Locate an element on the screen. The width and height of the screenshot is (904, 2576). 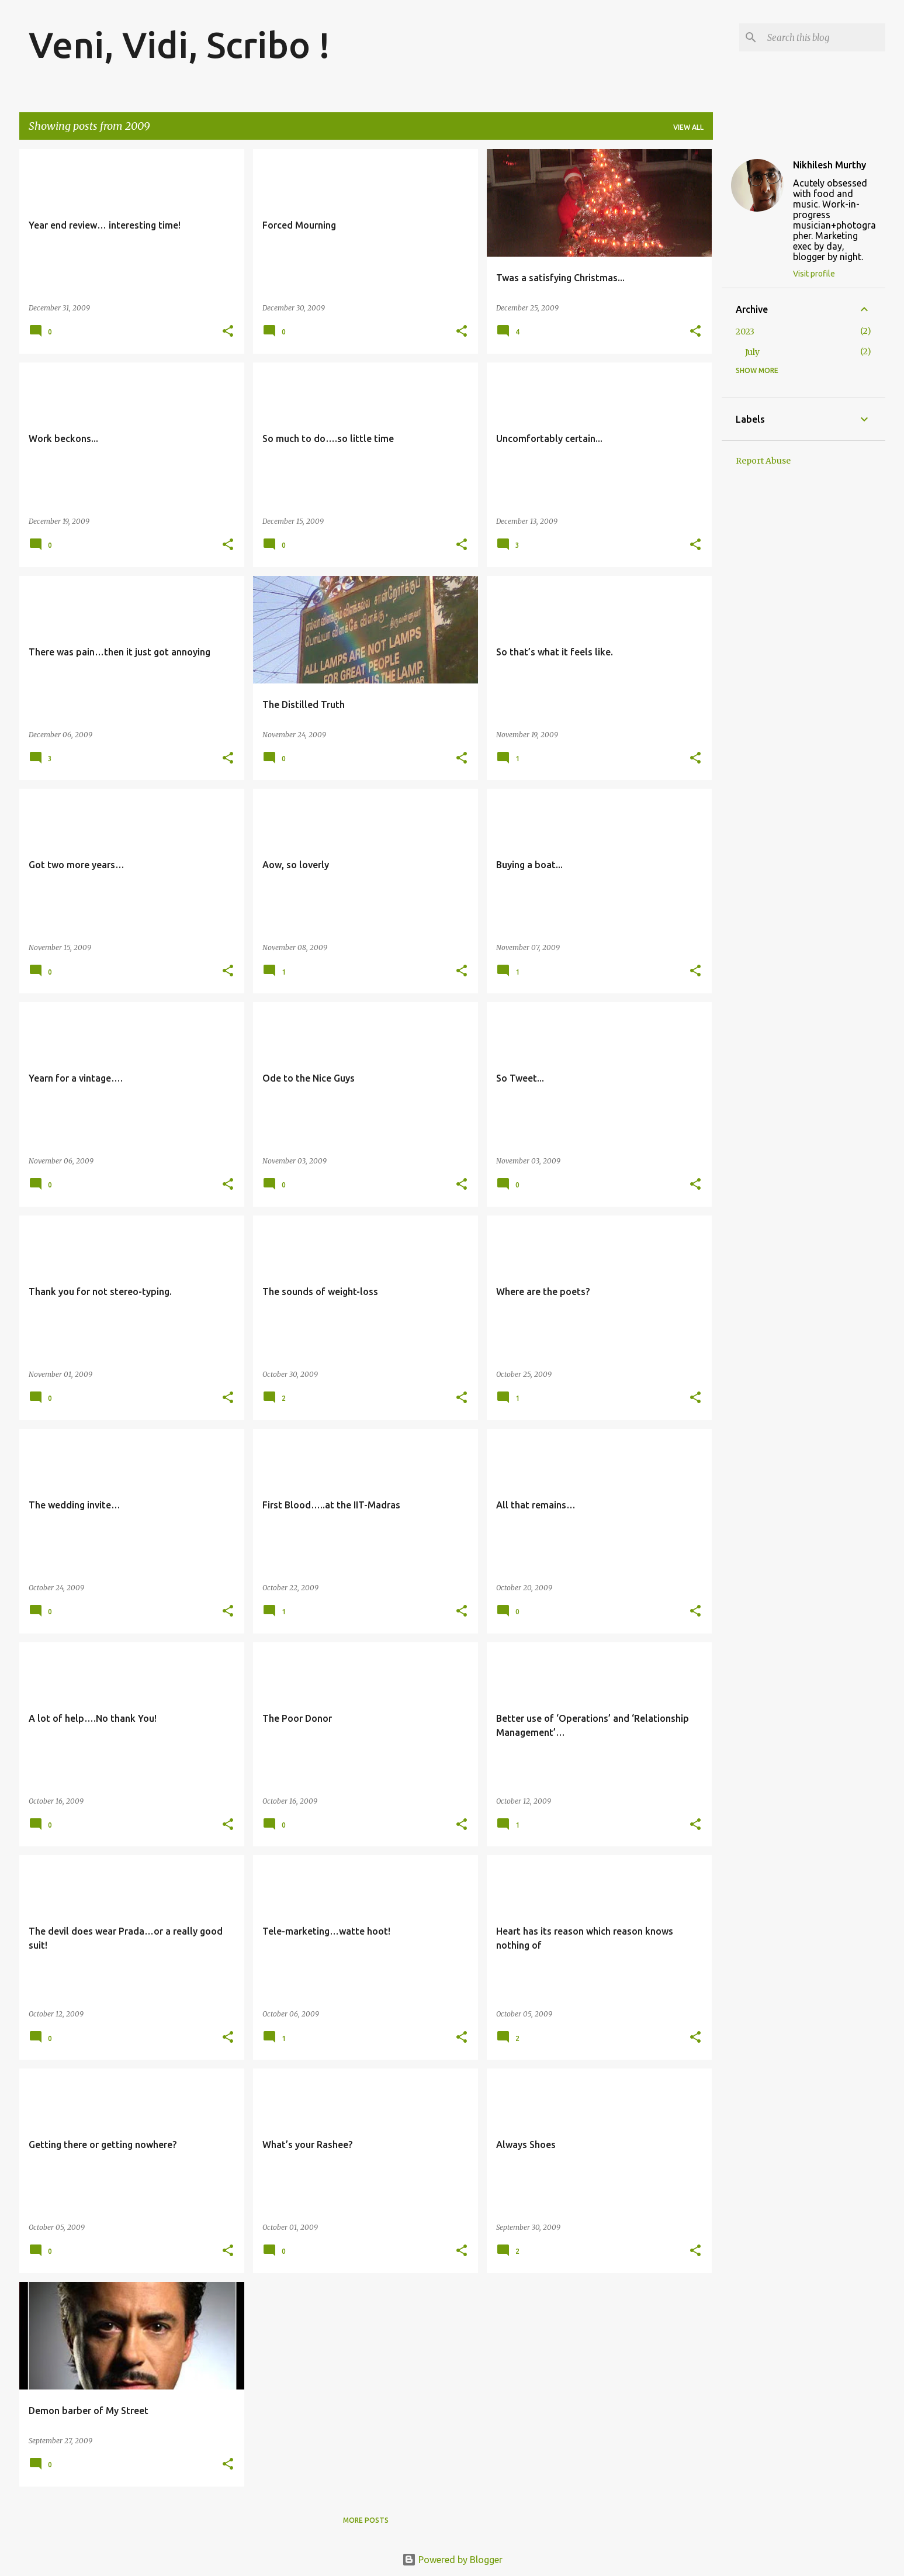
[button] is located at coordinates (228, 332).